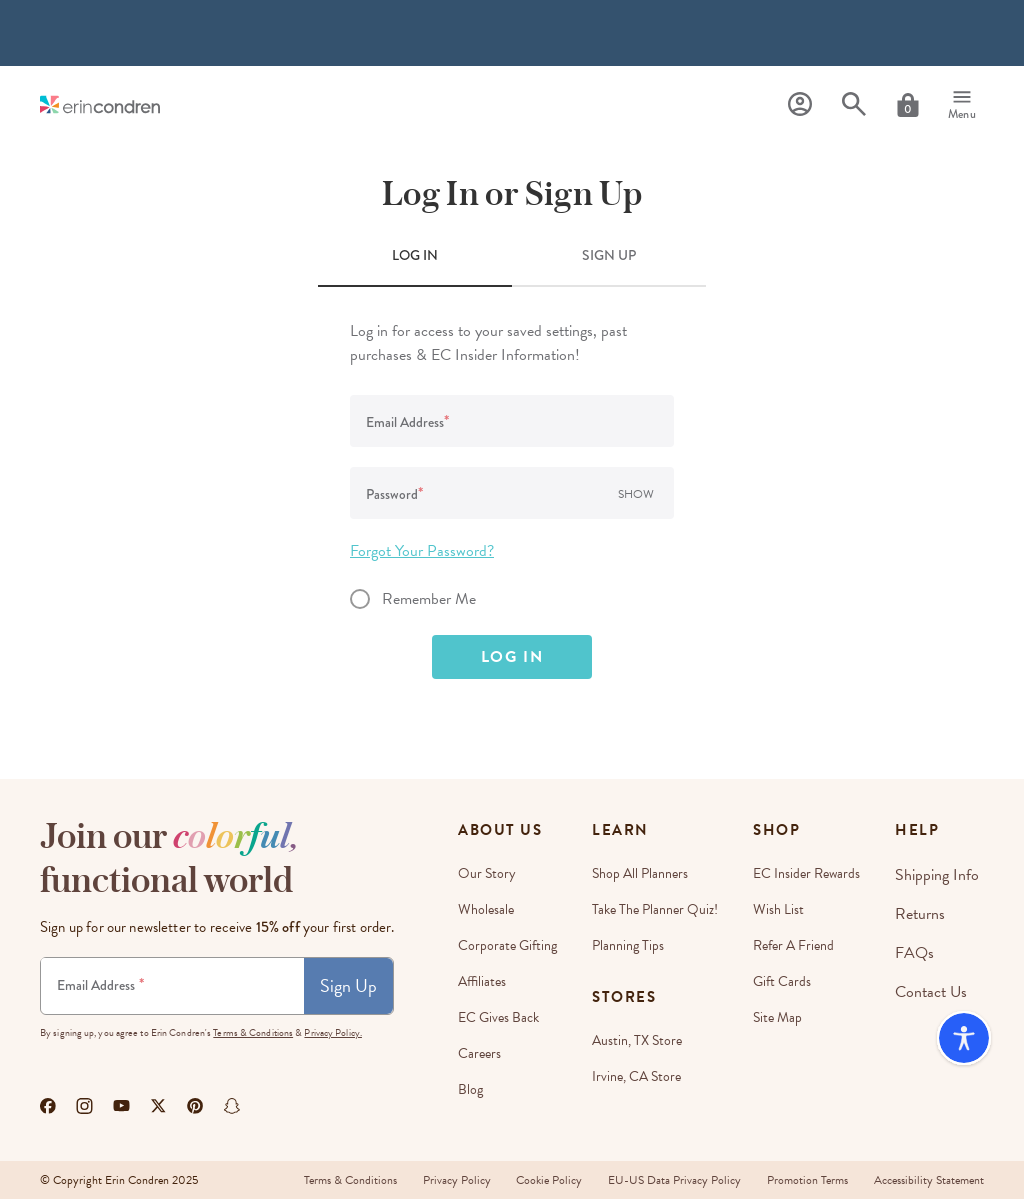 This screenshot has height=1199, width=1024. I want to click on Terms & Conditions, so click(253, 1032).